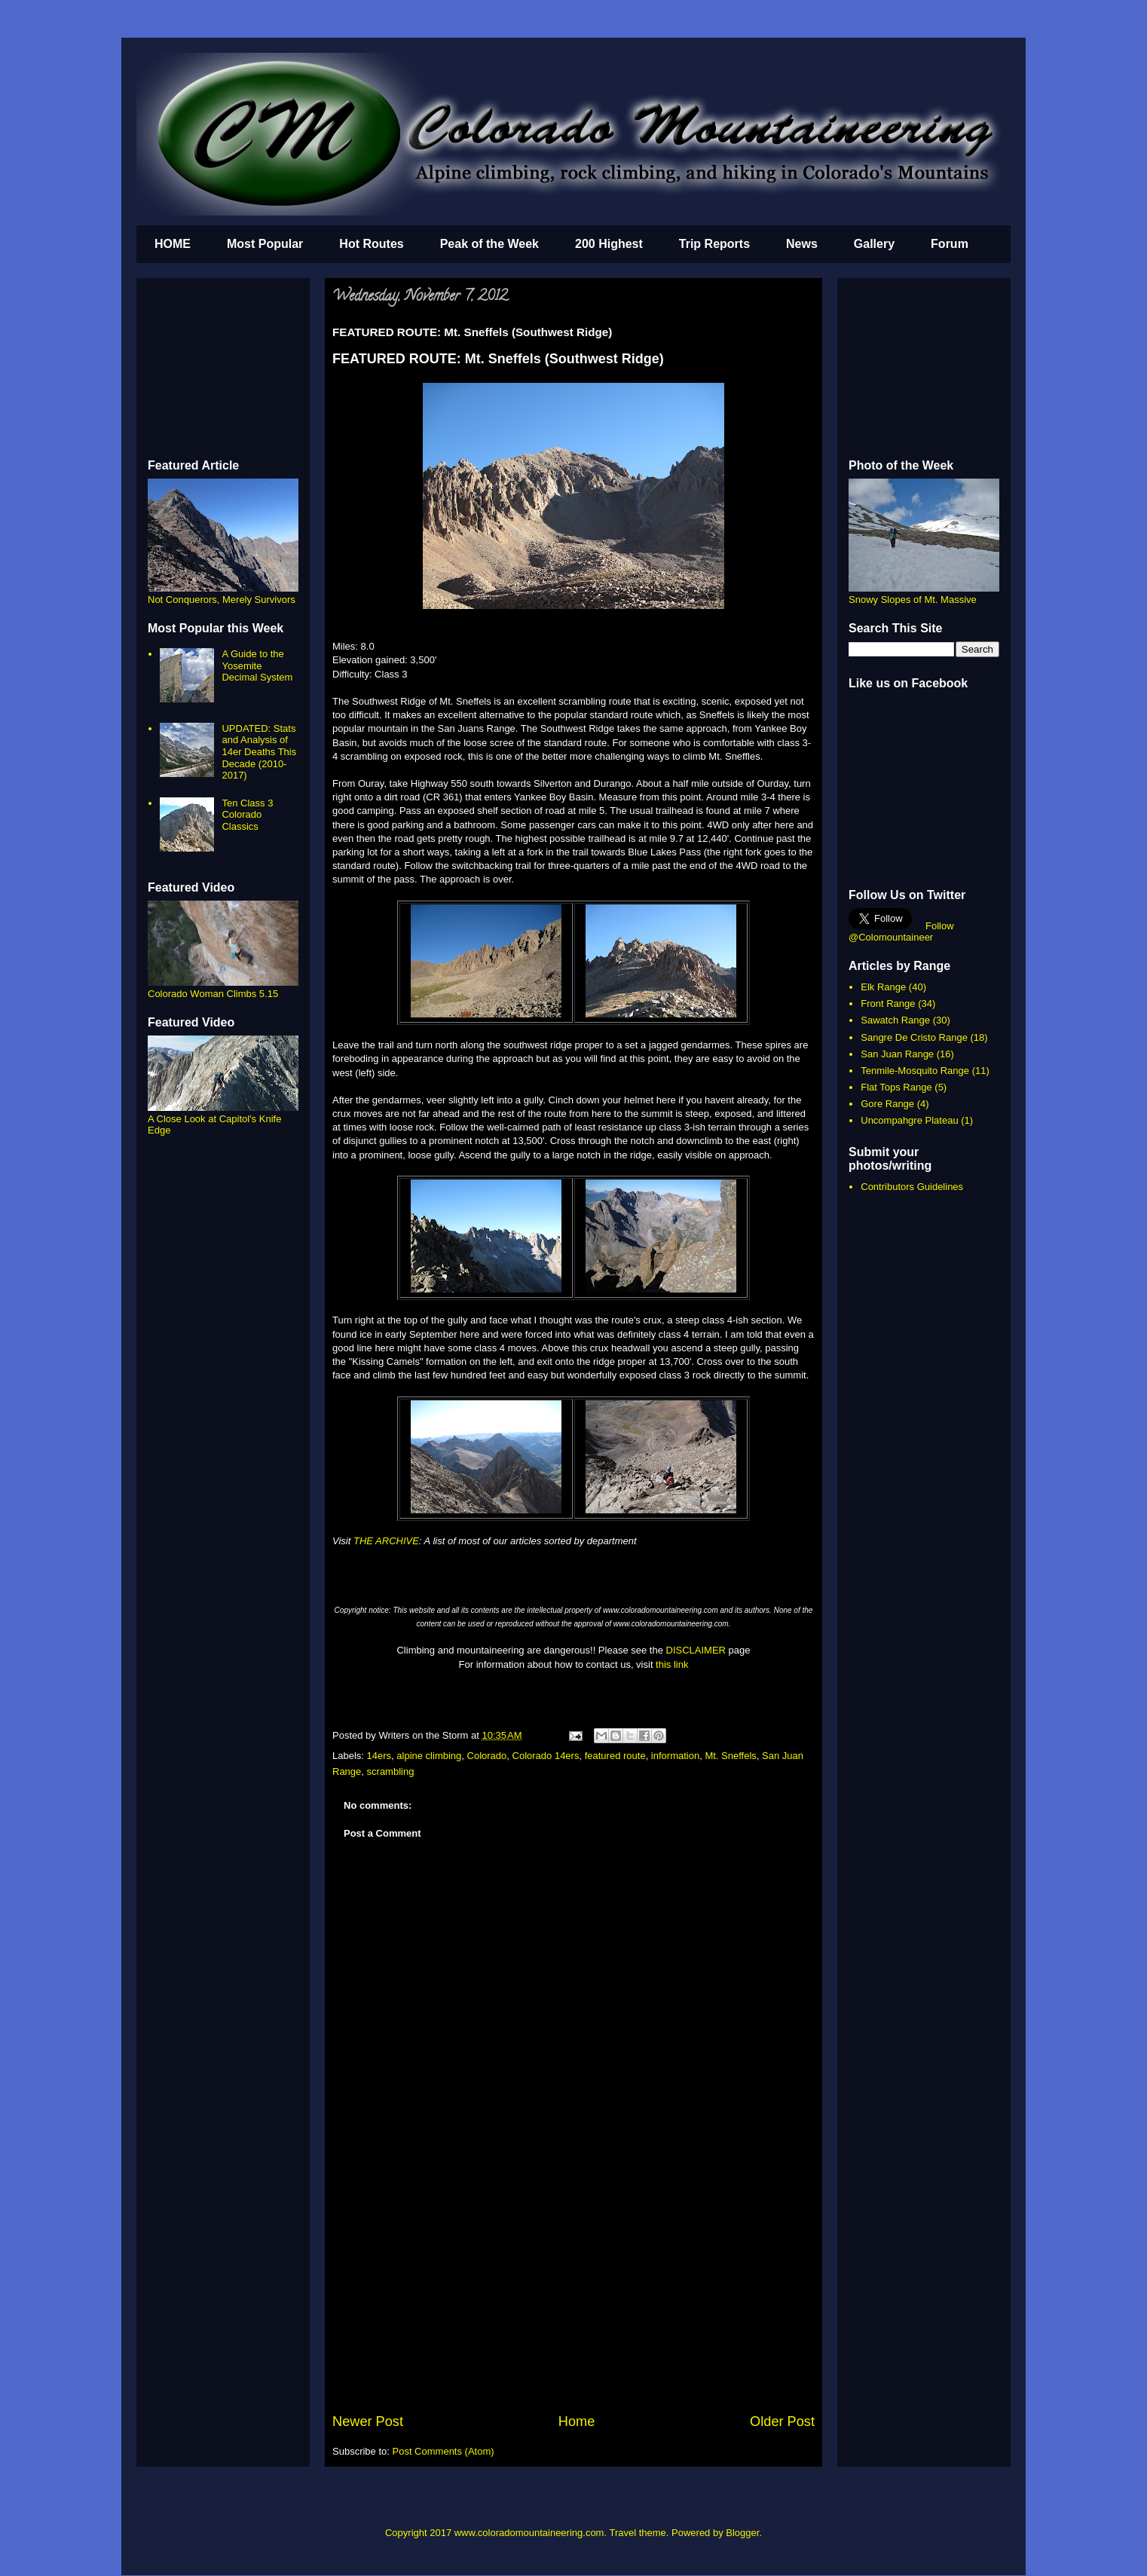 The image size is (1147, 2576). Describe the element at coordinates (883, 987) in the screenshot. I see `Elk Range` at that location.